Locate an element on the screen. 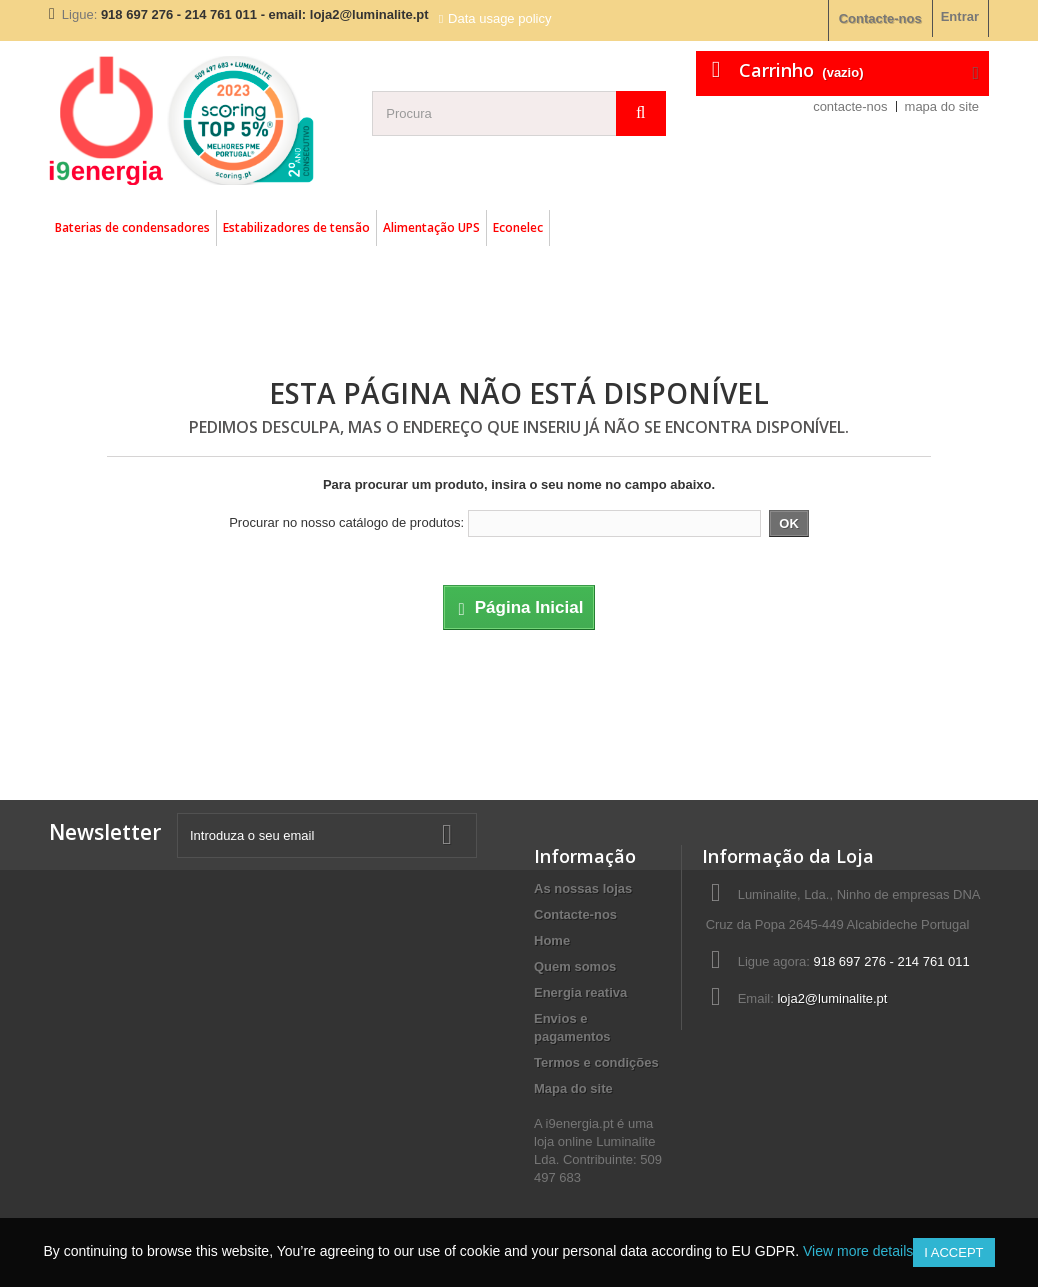  Energia reativa is located at coordinates (580, 992).